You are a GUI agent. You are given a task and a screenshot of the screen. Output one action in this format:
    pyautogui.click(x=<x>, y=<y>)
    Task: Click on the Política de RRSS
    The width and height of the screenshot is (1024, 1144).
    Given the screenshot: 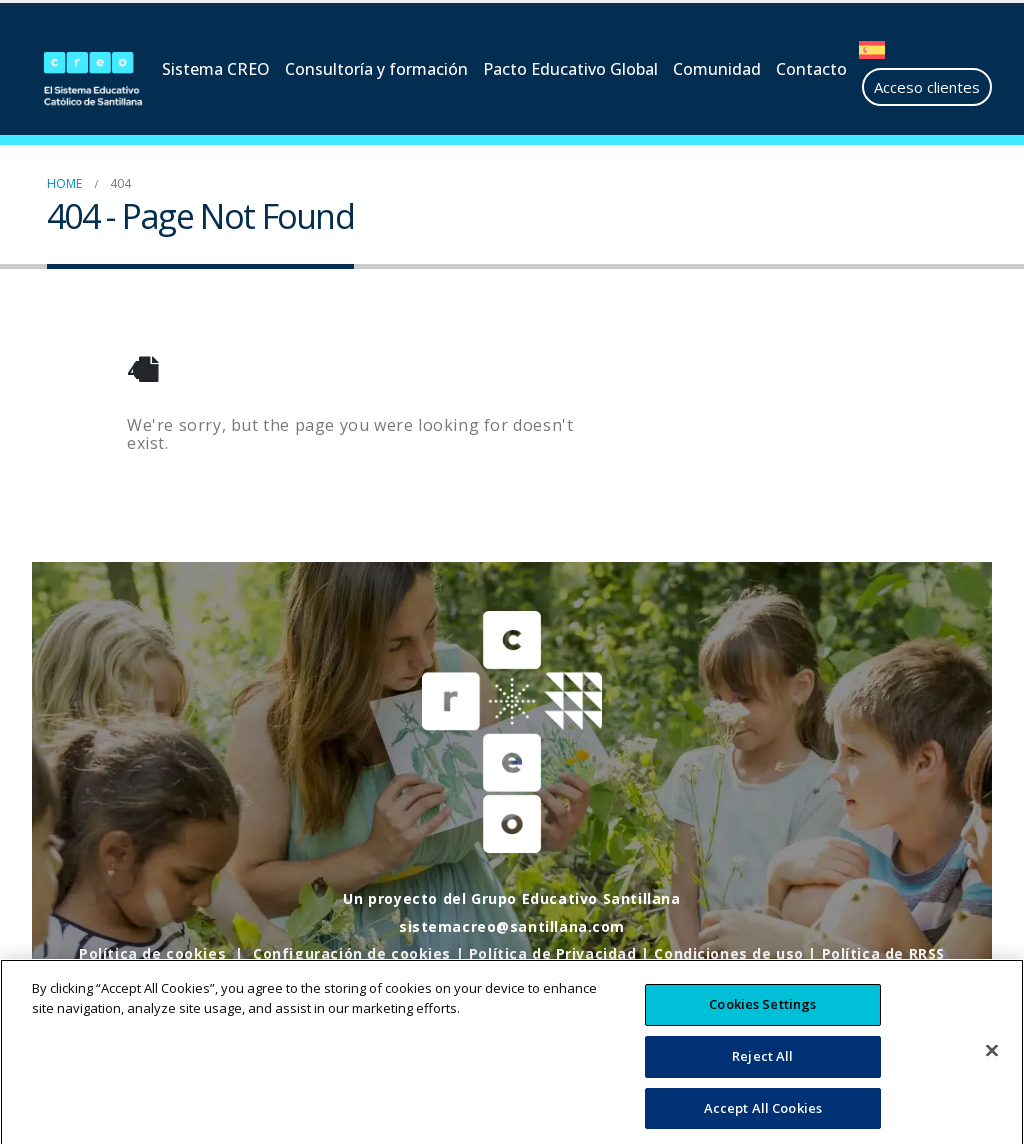 What is the action you would take?
    pyautogui.click(x=884, y=953)
    